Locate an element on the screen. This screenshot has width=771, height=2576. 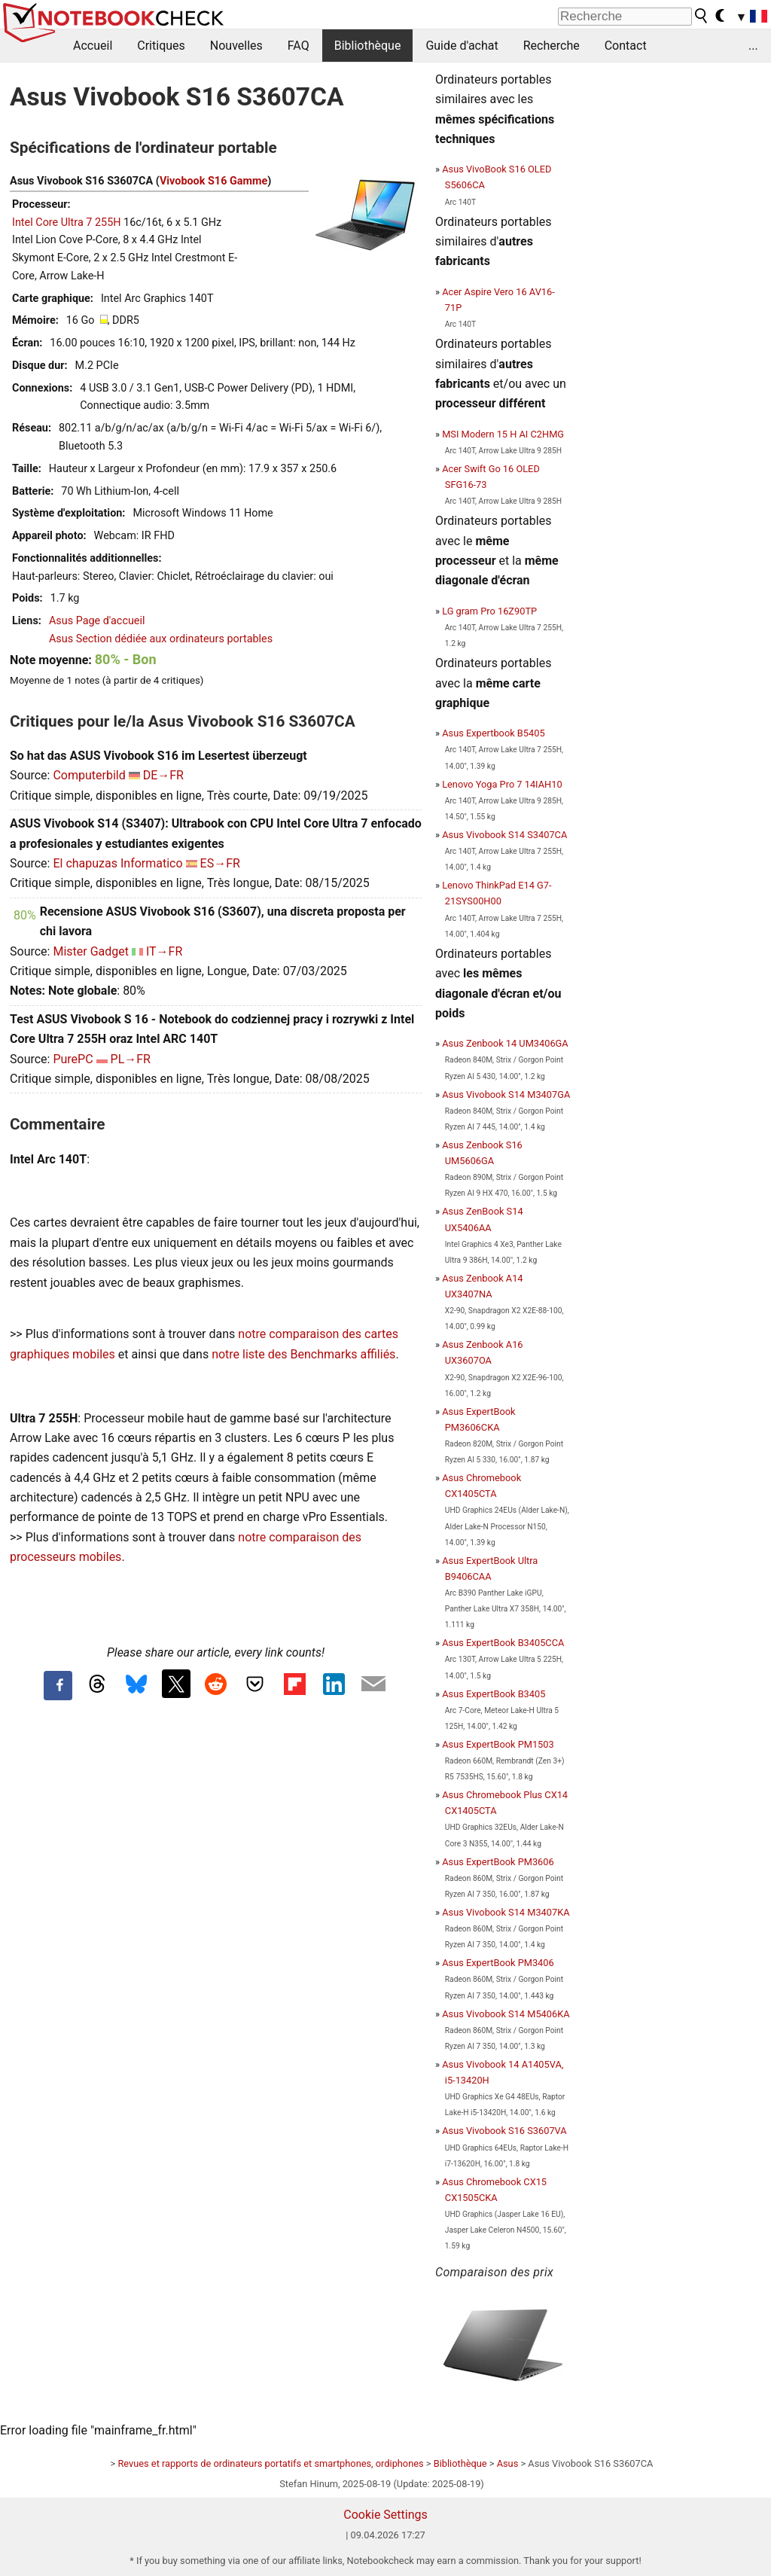
Asus Vivobook S14 M3407GA is located at coordinates (506, 1094).